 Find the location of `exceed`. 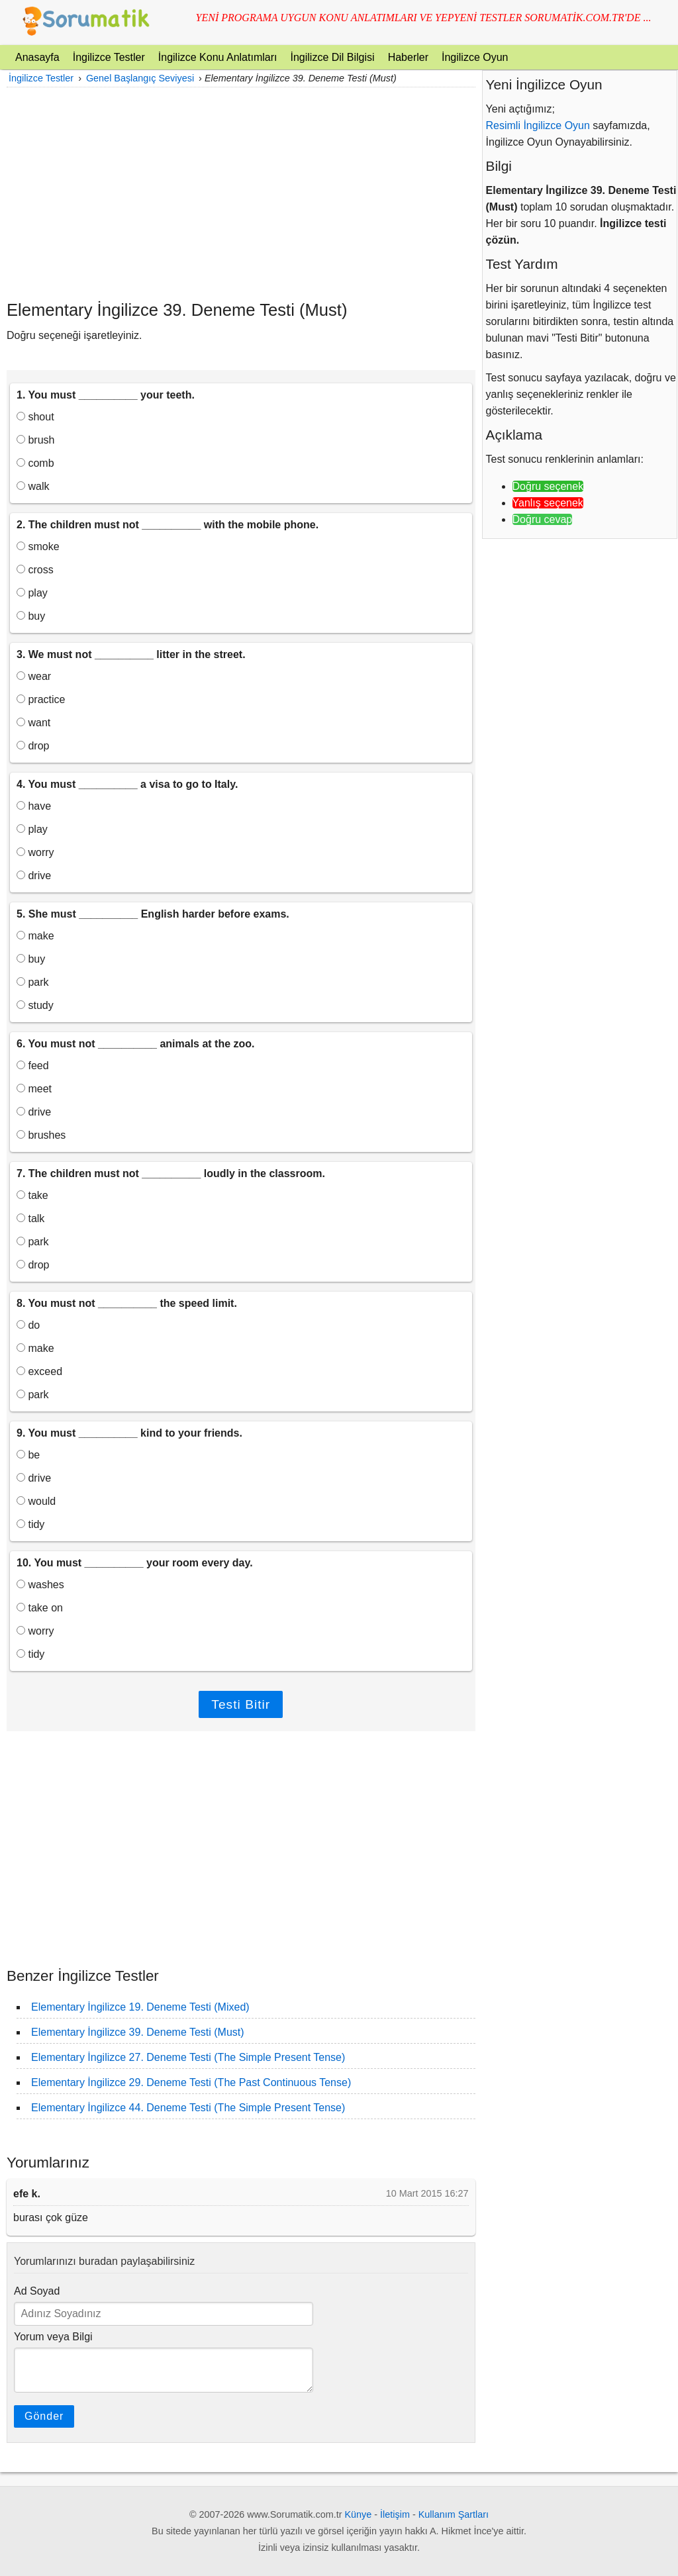

exceed is located at coordinates (39, 1371).